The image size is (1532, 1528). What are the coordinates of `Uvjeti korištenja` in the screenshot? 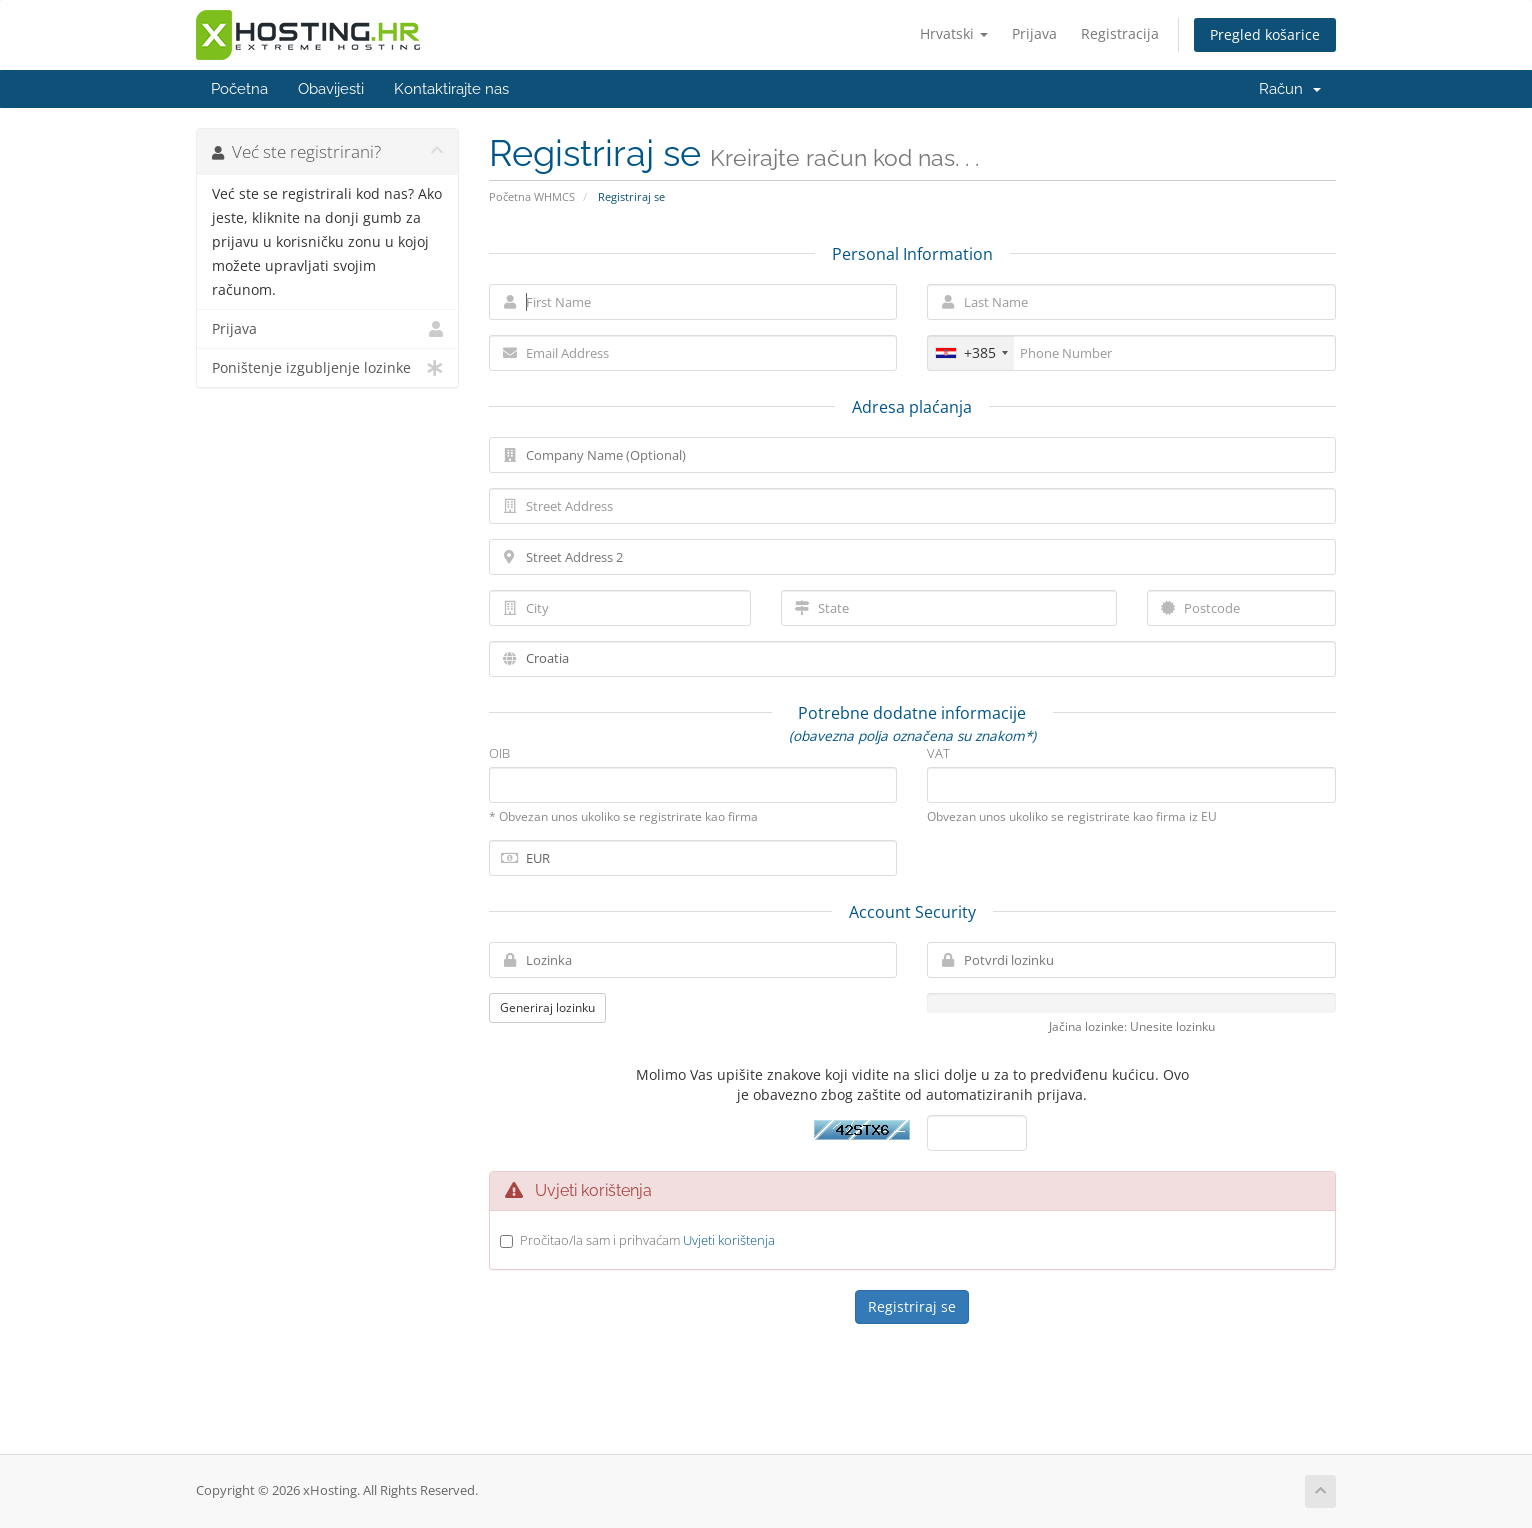 It's located at (729, 1240).